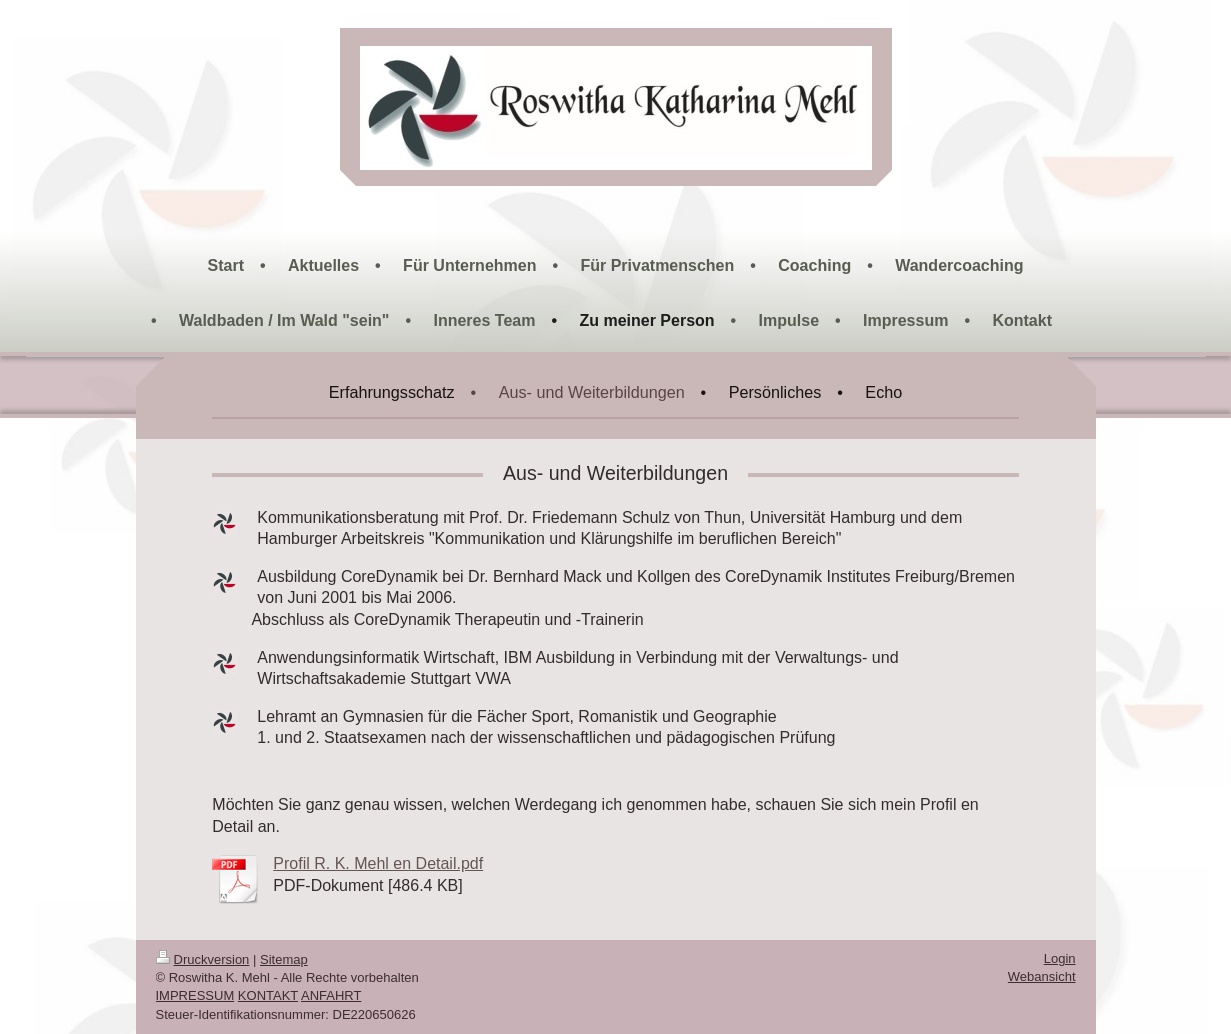  What do you see at coordinates (195, 995) in the screenshot?
I see `IMPRESSUM` at bounding box center [195, 995].